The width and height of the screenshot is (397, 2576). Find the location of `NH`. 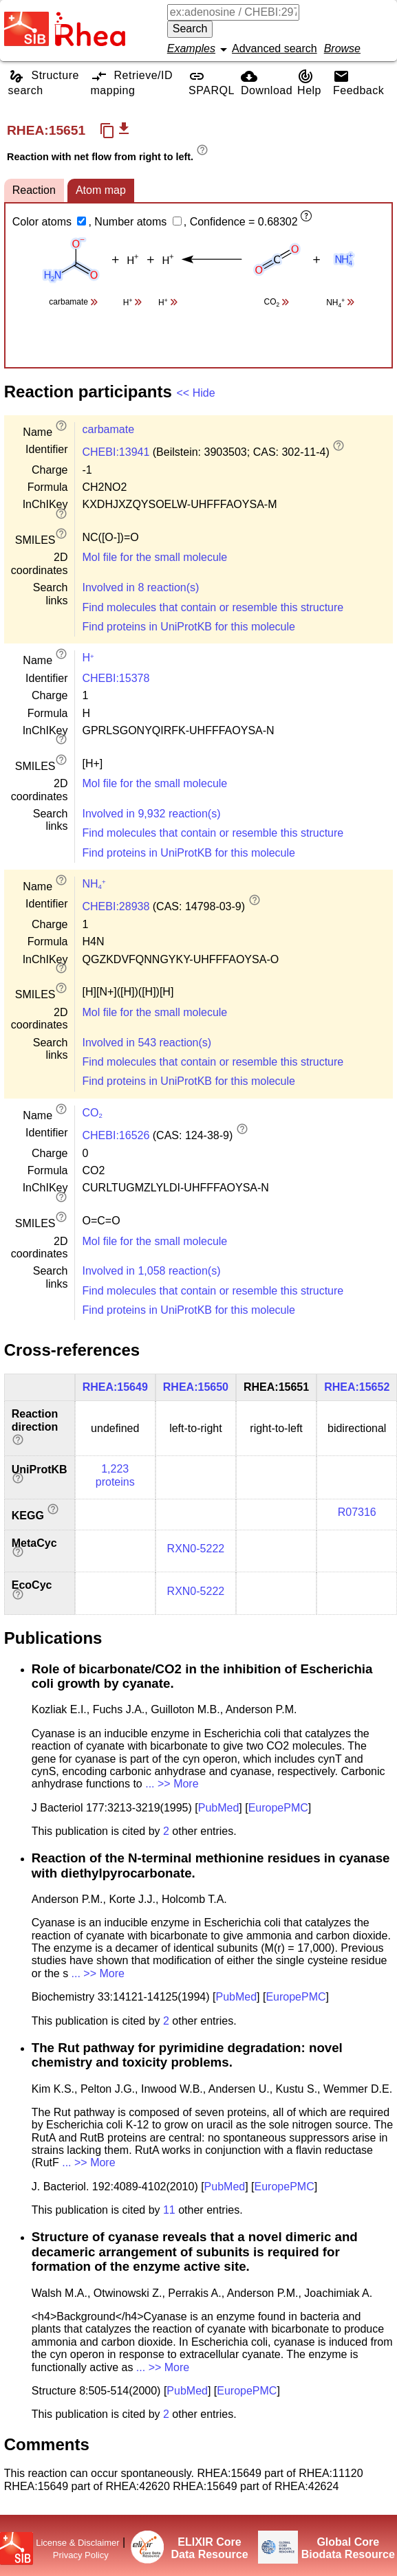

NH is located at coordinates (93, 884).